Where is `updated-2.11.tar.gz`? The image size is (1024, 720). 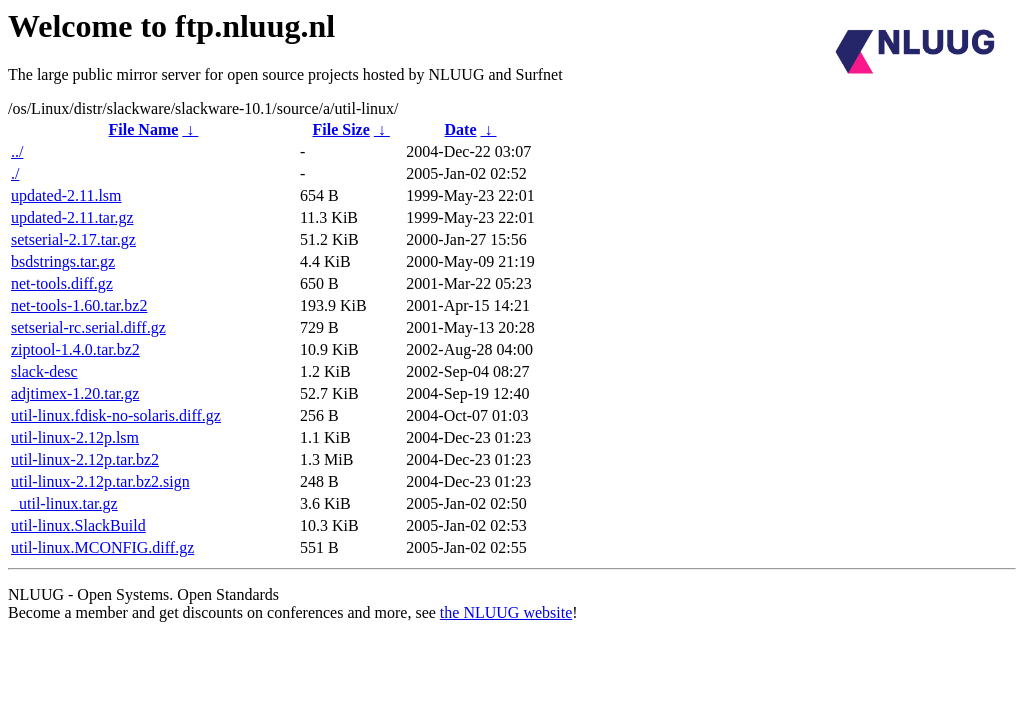
updated-2.11.tar.gz is located at coordinates (72, 217).